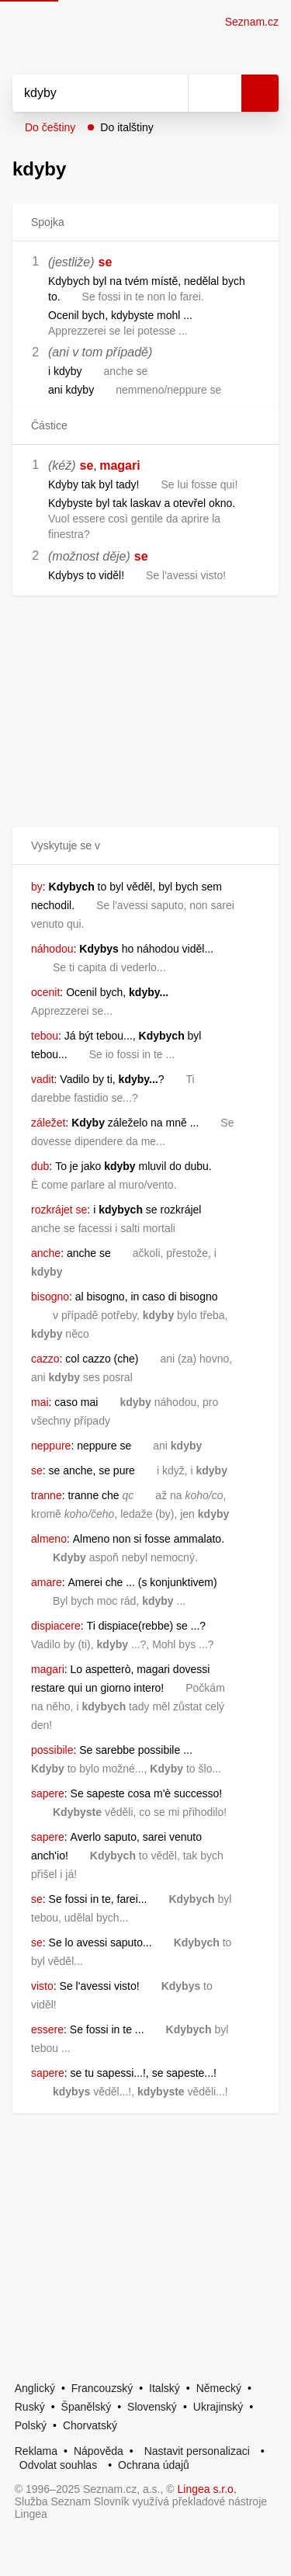  I want to click on Do češtiny [button], so click(50, 127).